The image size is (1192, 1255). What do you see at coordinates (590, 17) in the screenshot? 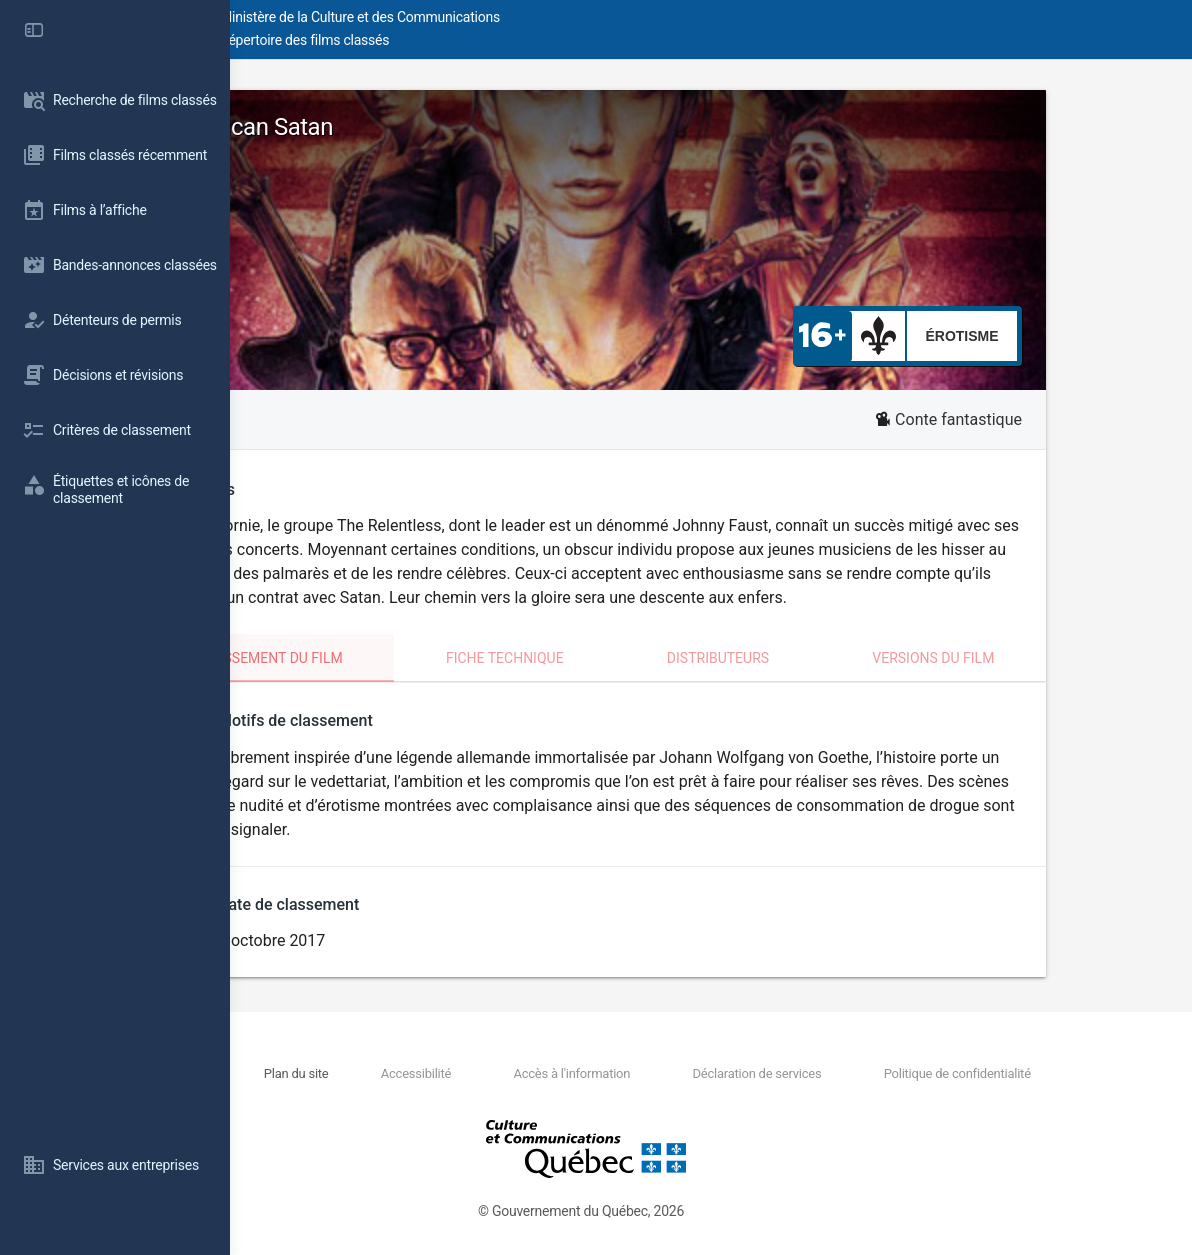
I see `Ministère de la Culture et des Communications` at bounding box center [590, 17].